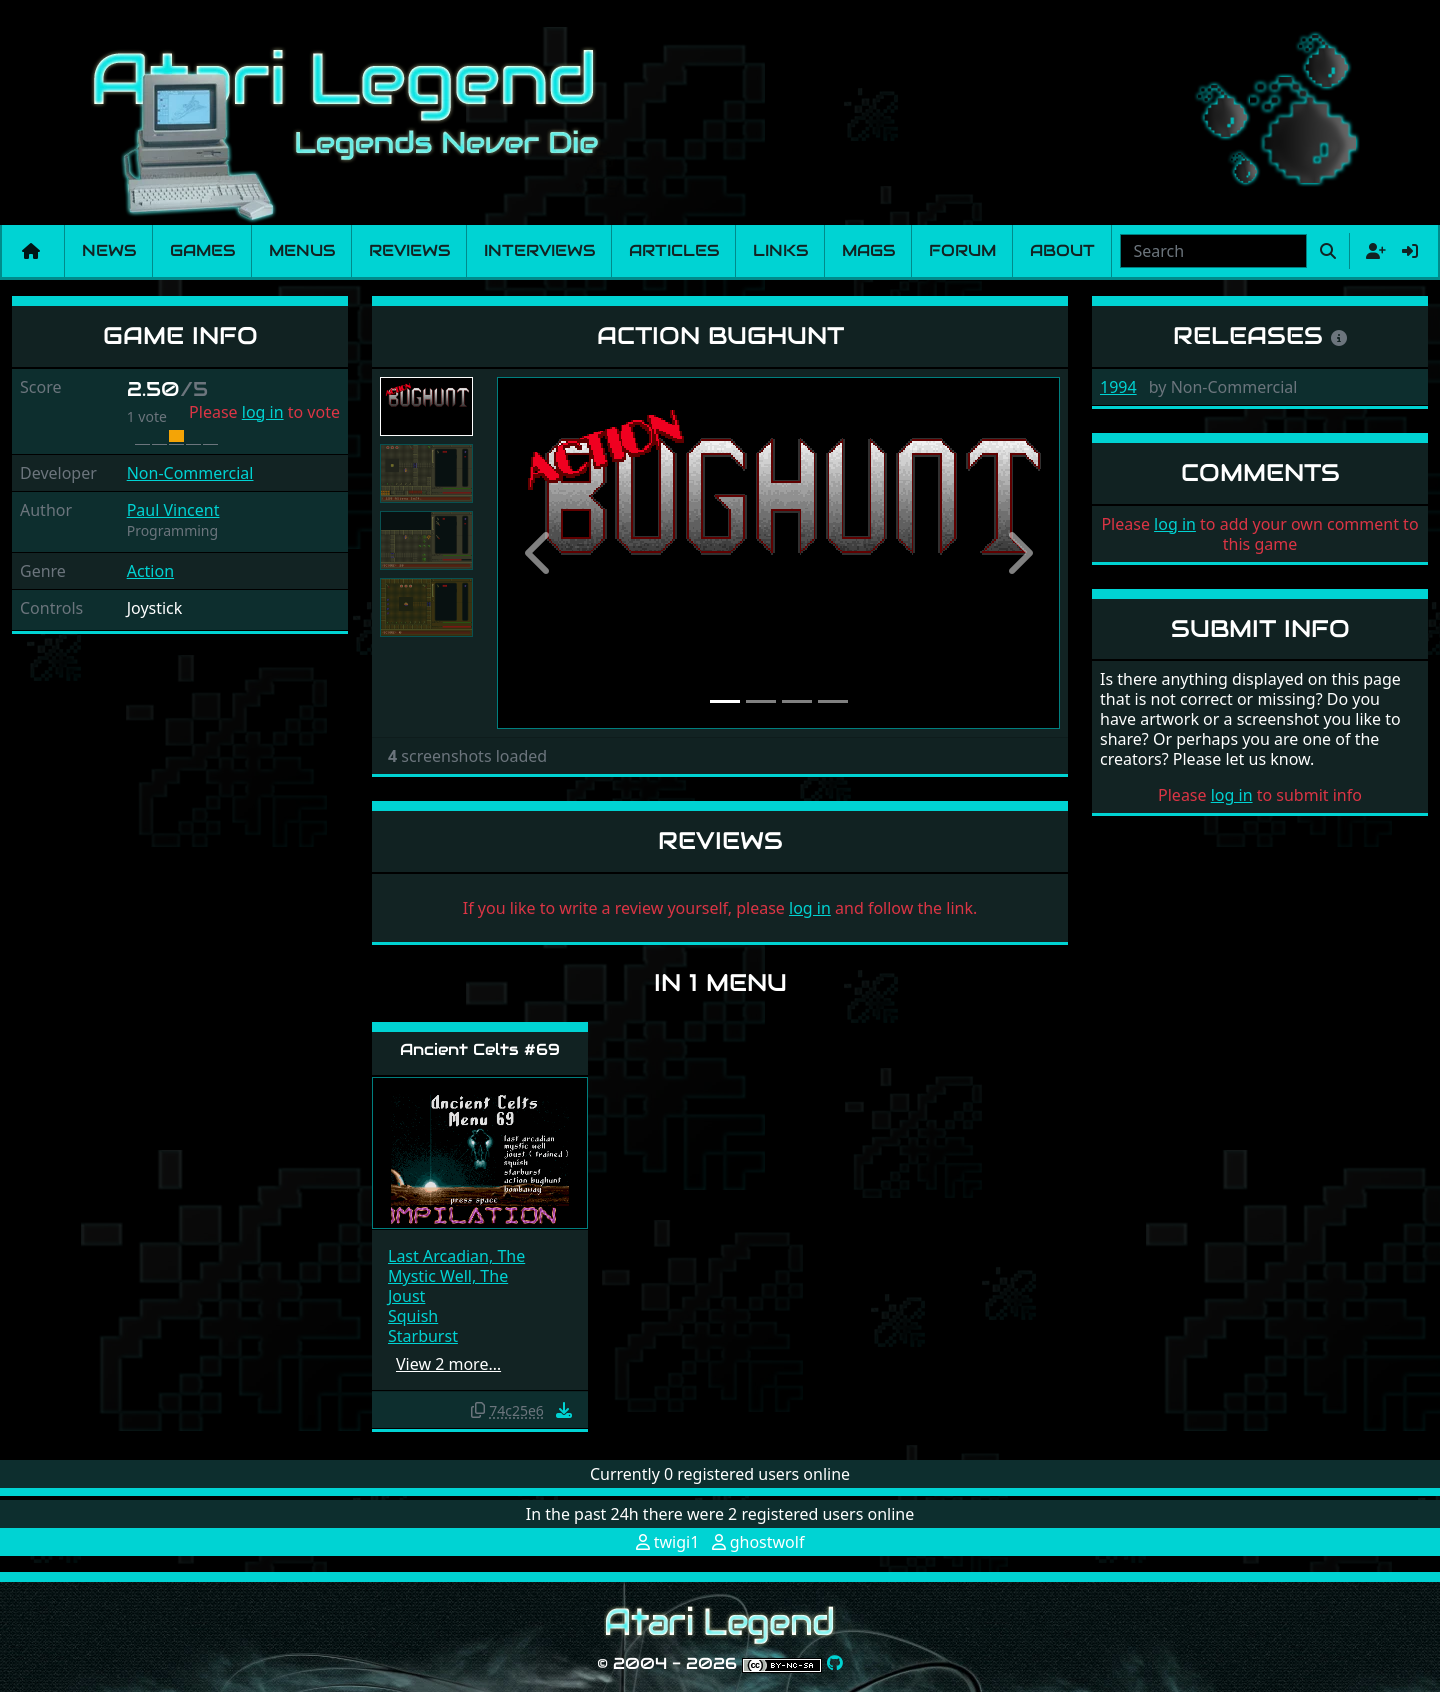  What do you see at coordinates (780, 250) in the screenshot?
I see `Links` at bounding box center [780, 250].